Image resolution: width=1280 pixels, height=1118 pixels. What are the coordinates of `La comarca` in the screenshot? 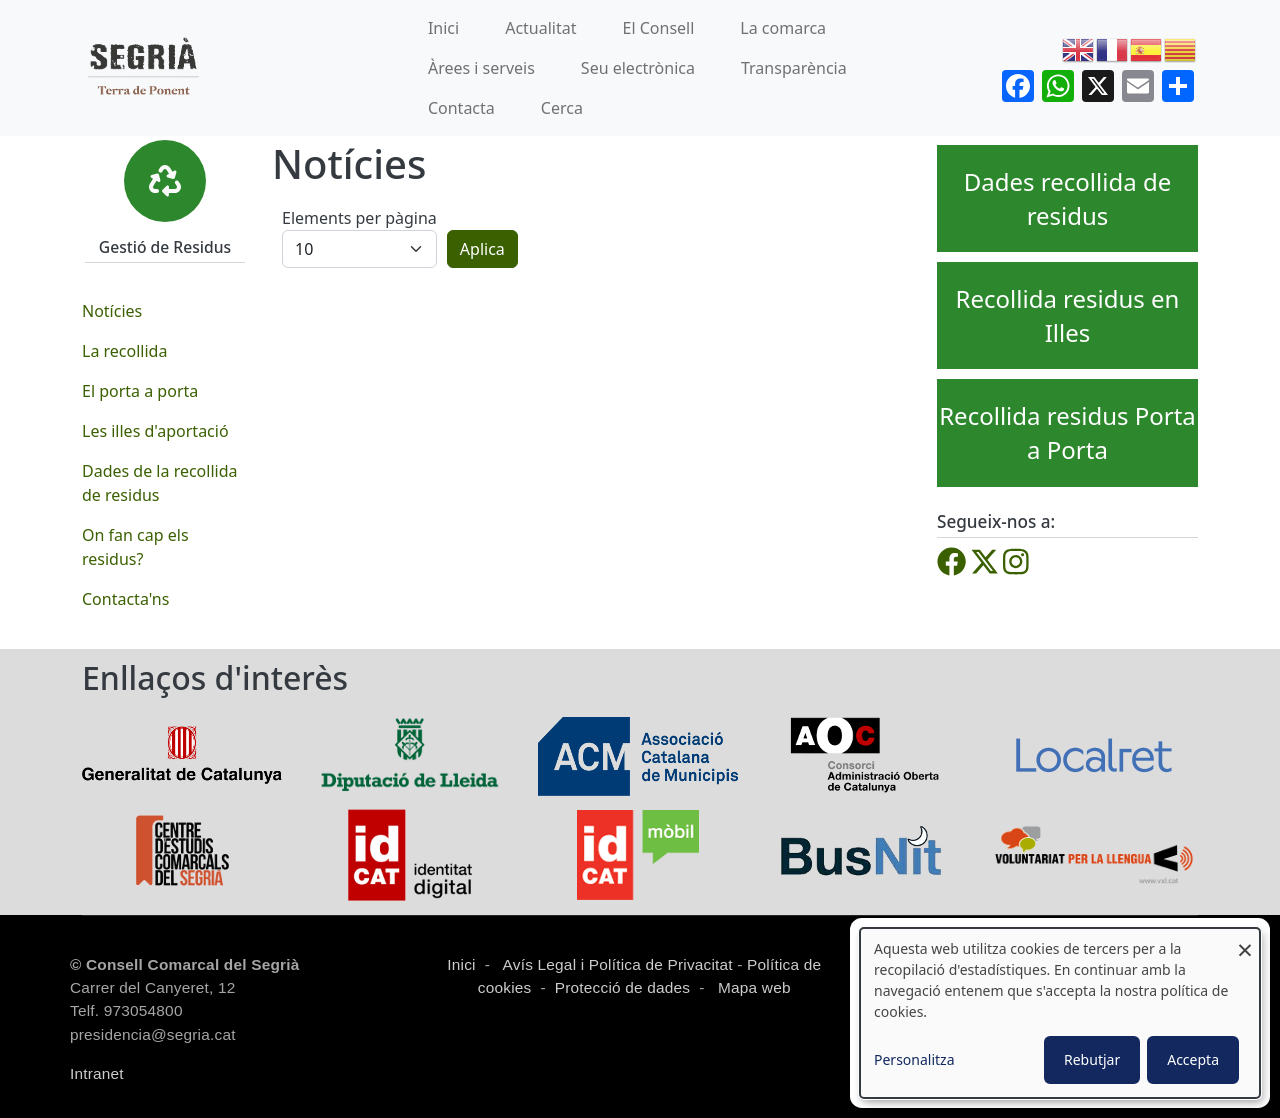 It's located at (783, 28).